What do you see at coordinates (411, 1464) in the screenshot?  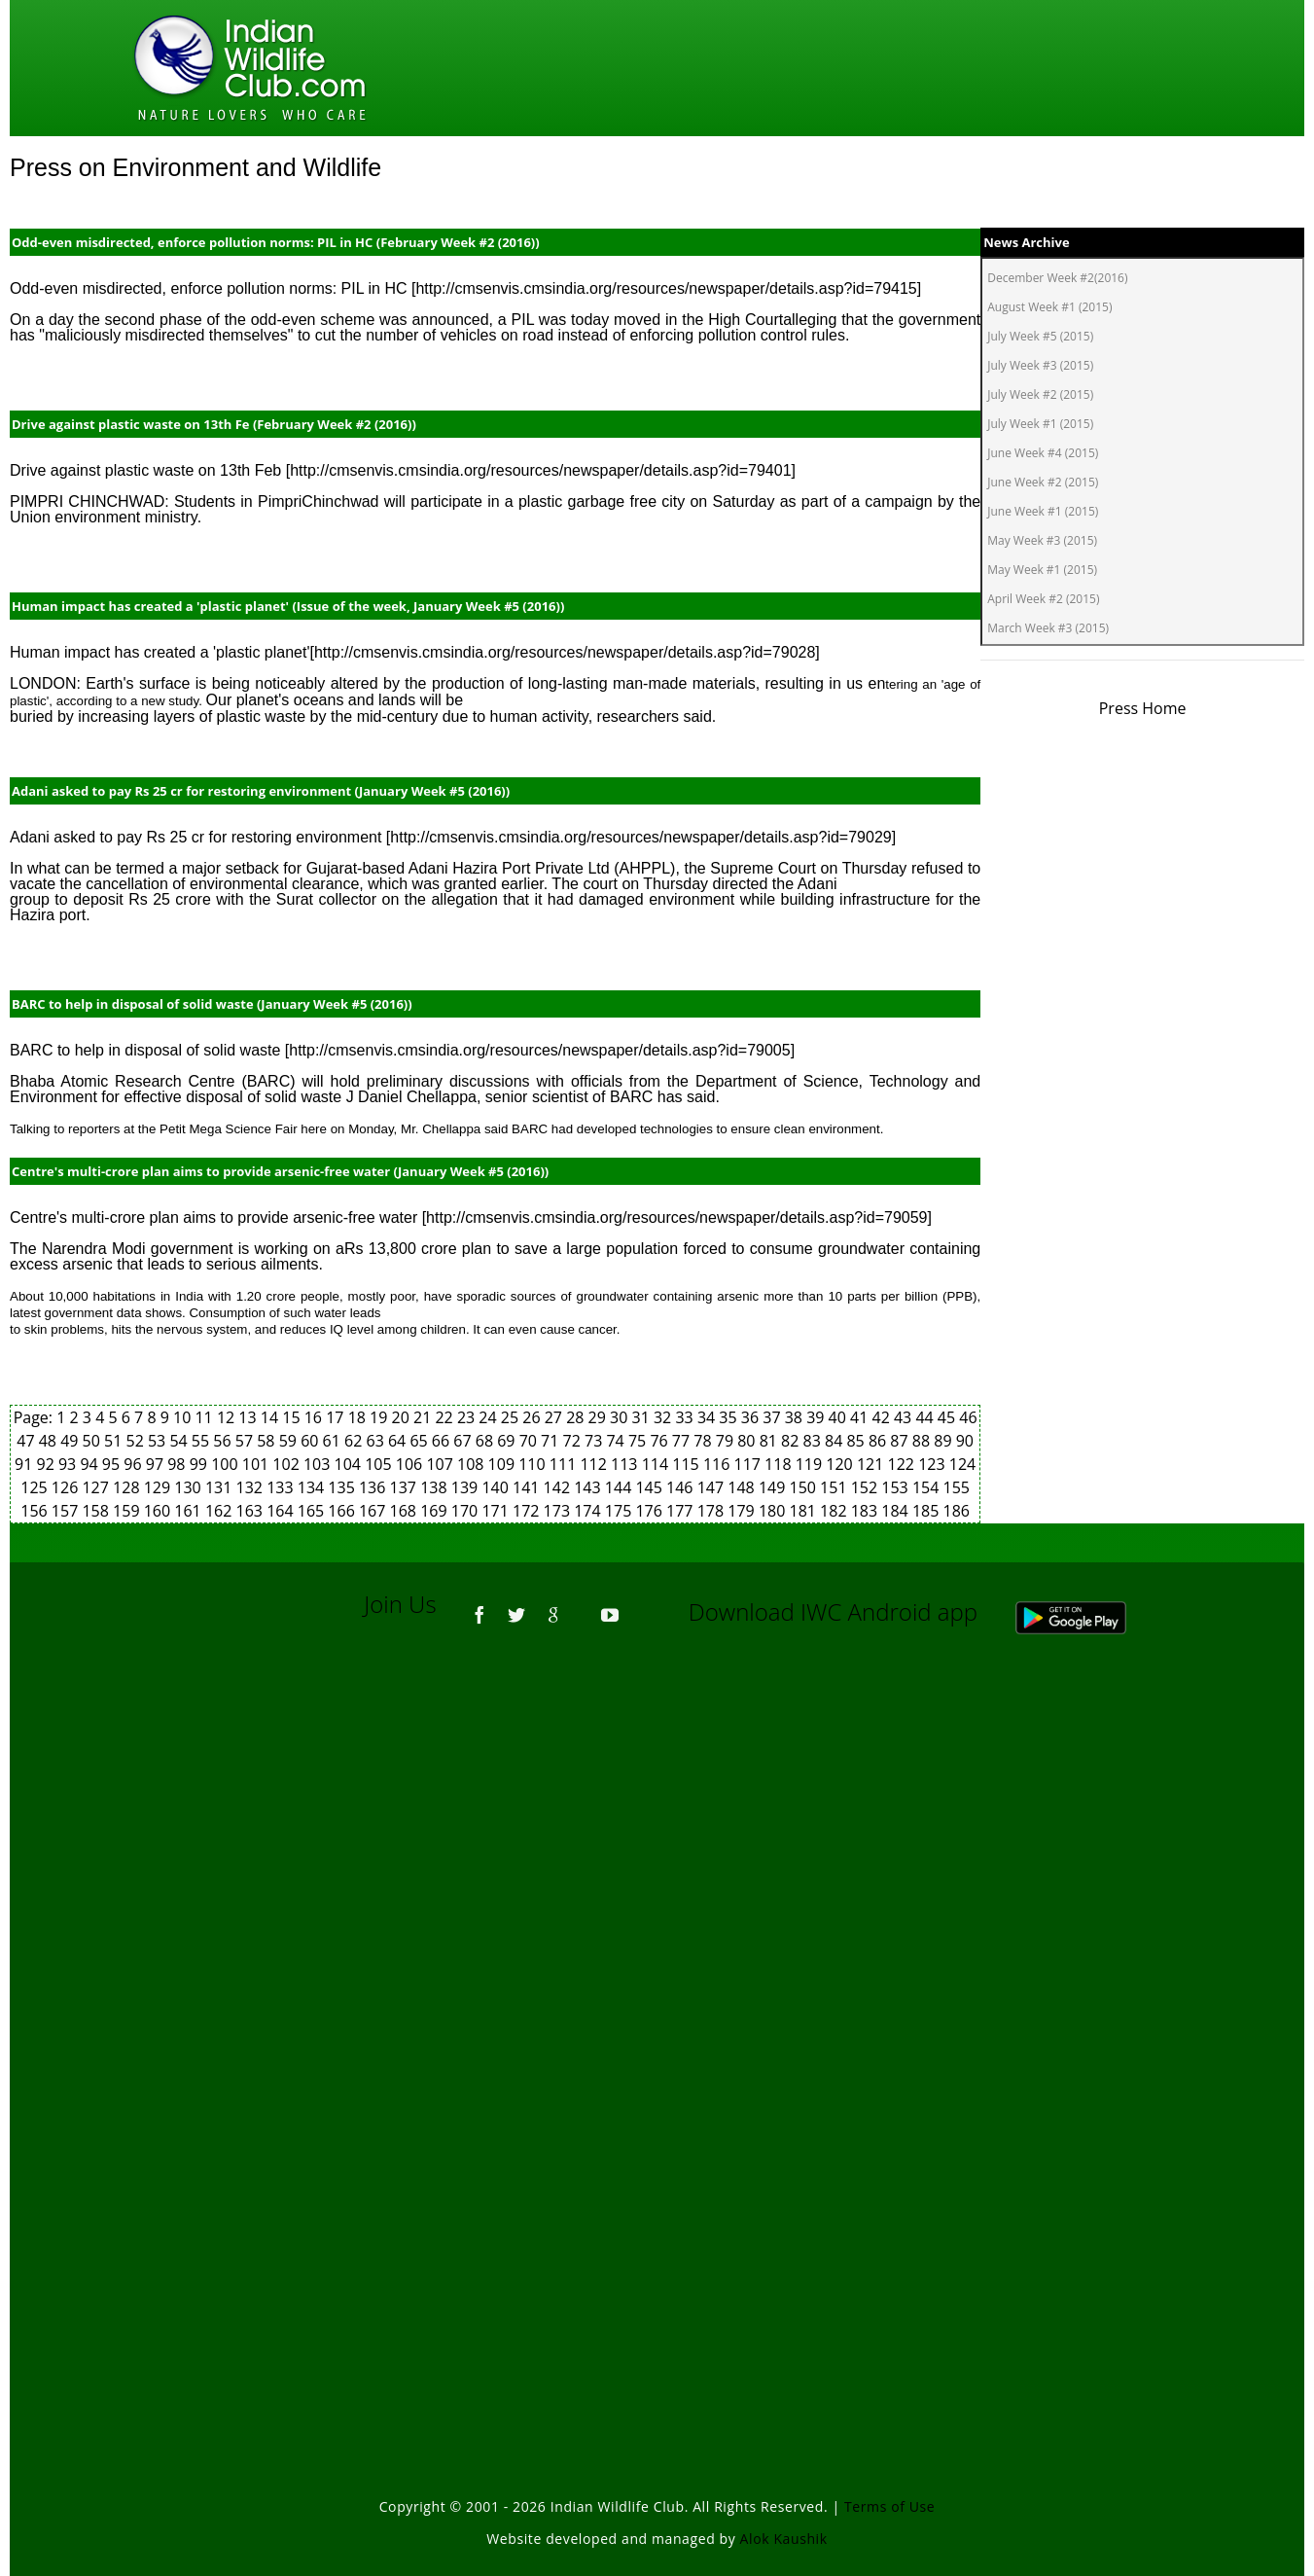 I see `106` at bounding box center [411, 1464].